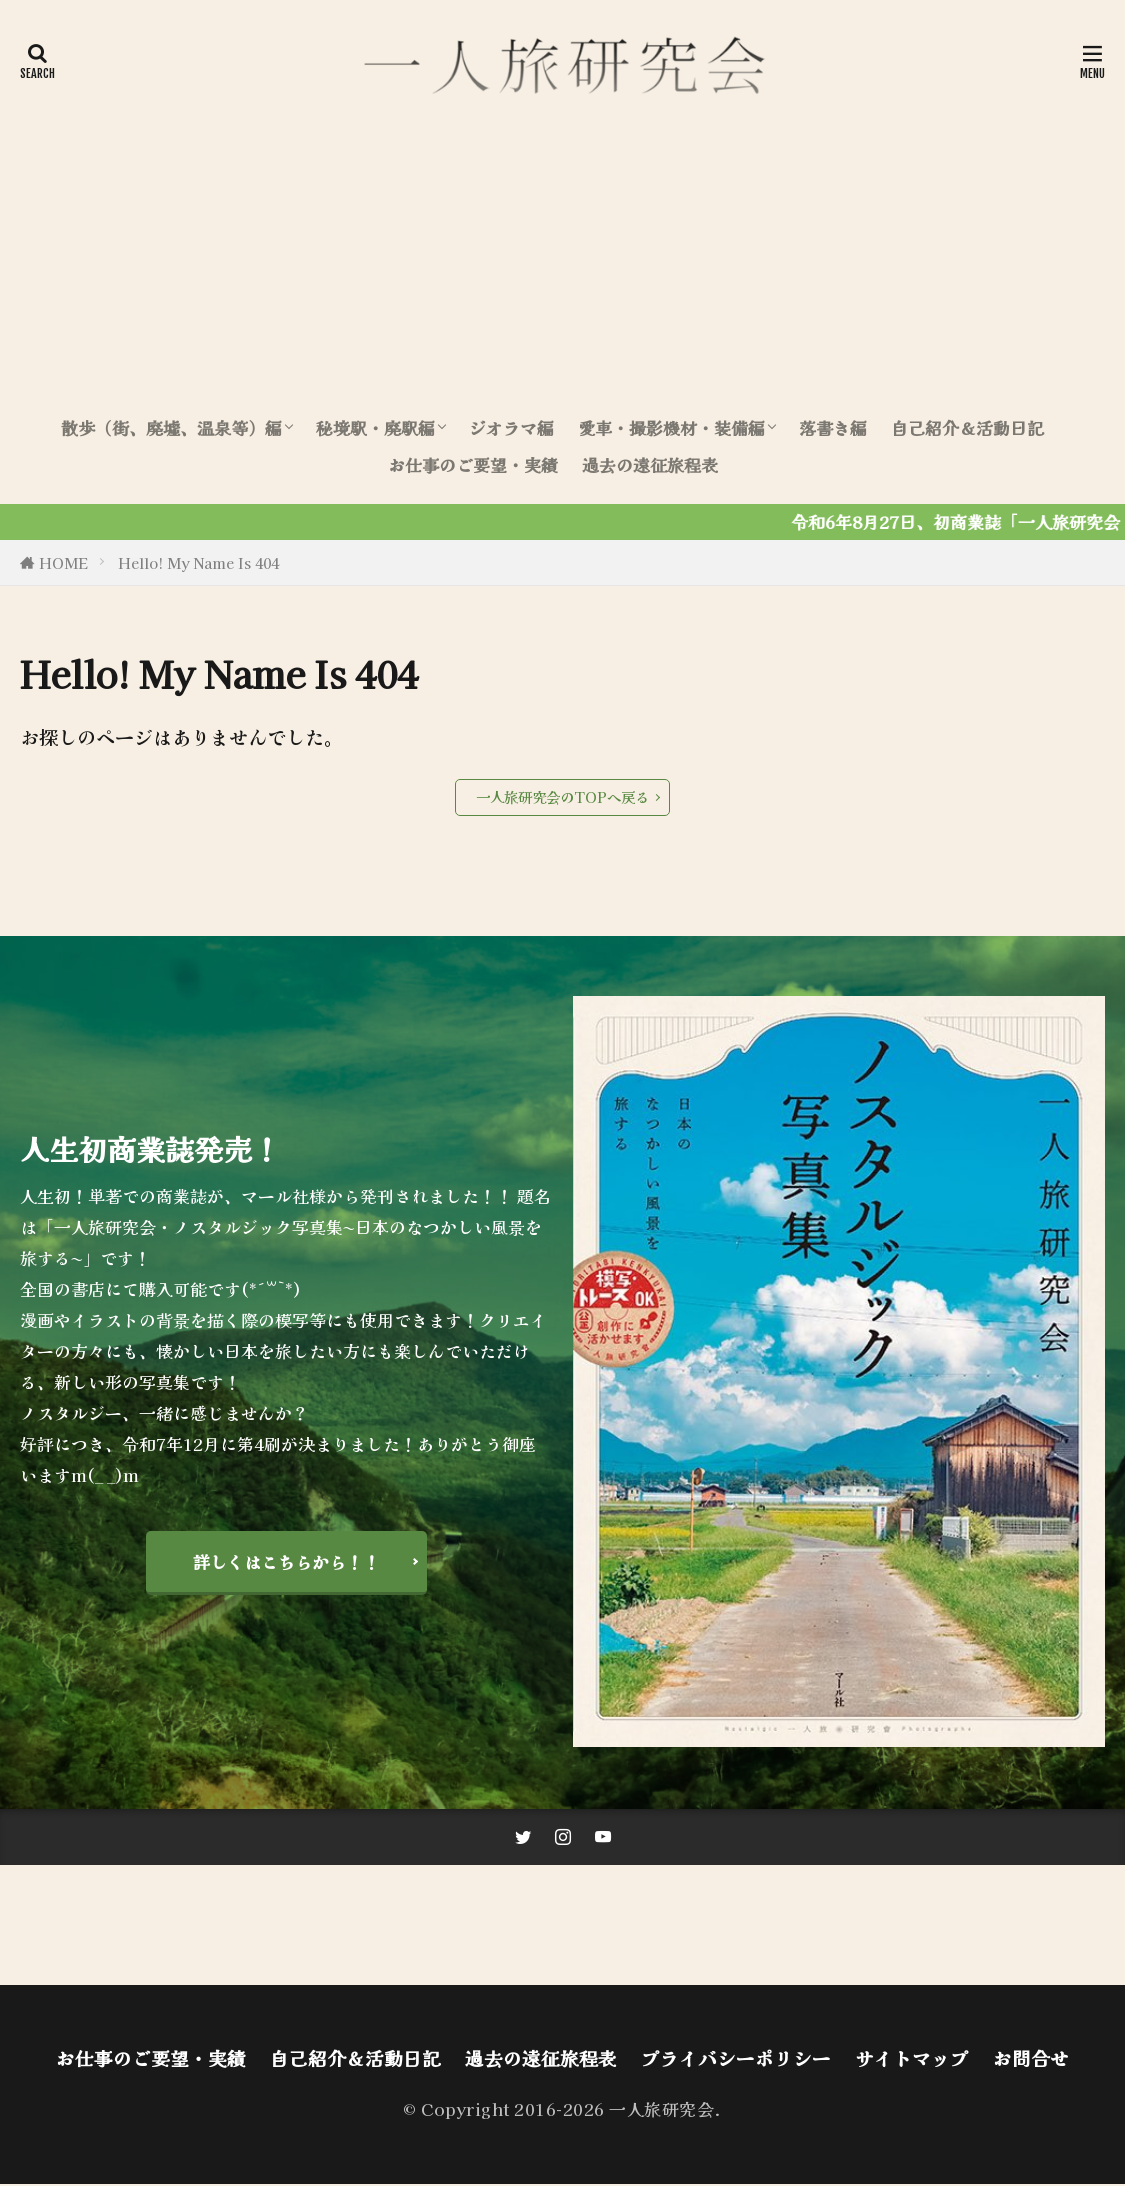  I want to click on サイトマップ, so click(912, 2060).